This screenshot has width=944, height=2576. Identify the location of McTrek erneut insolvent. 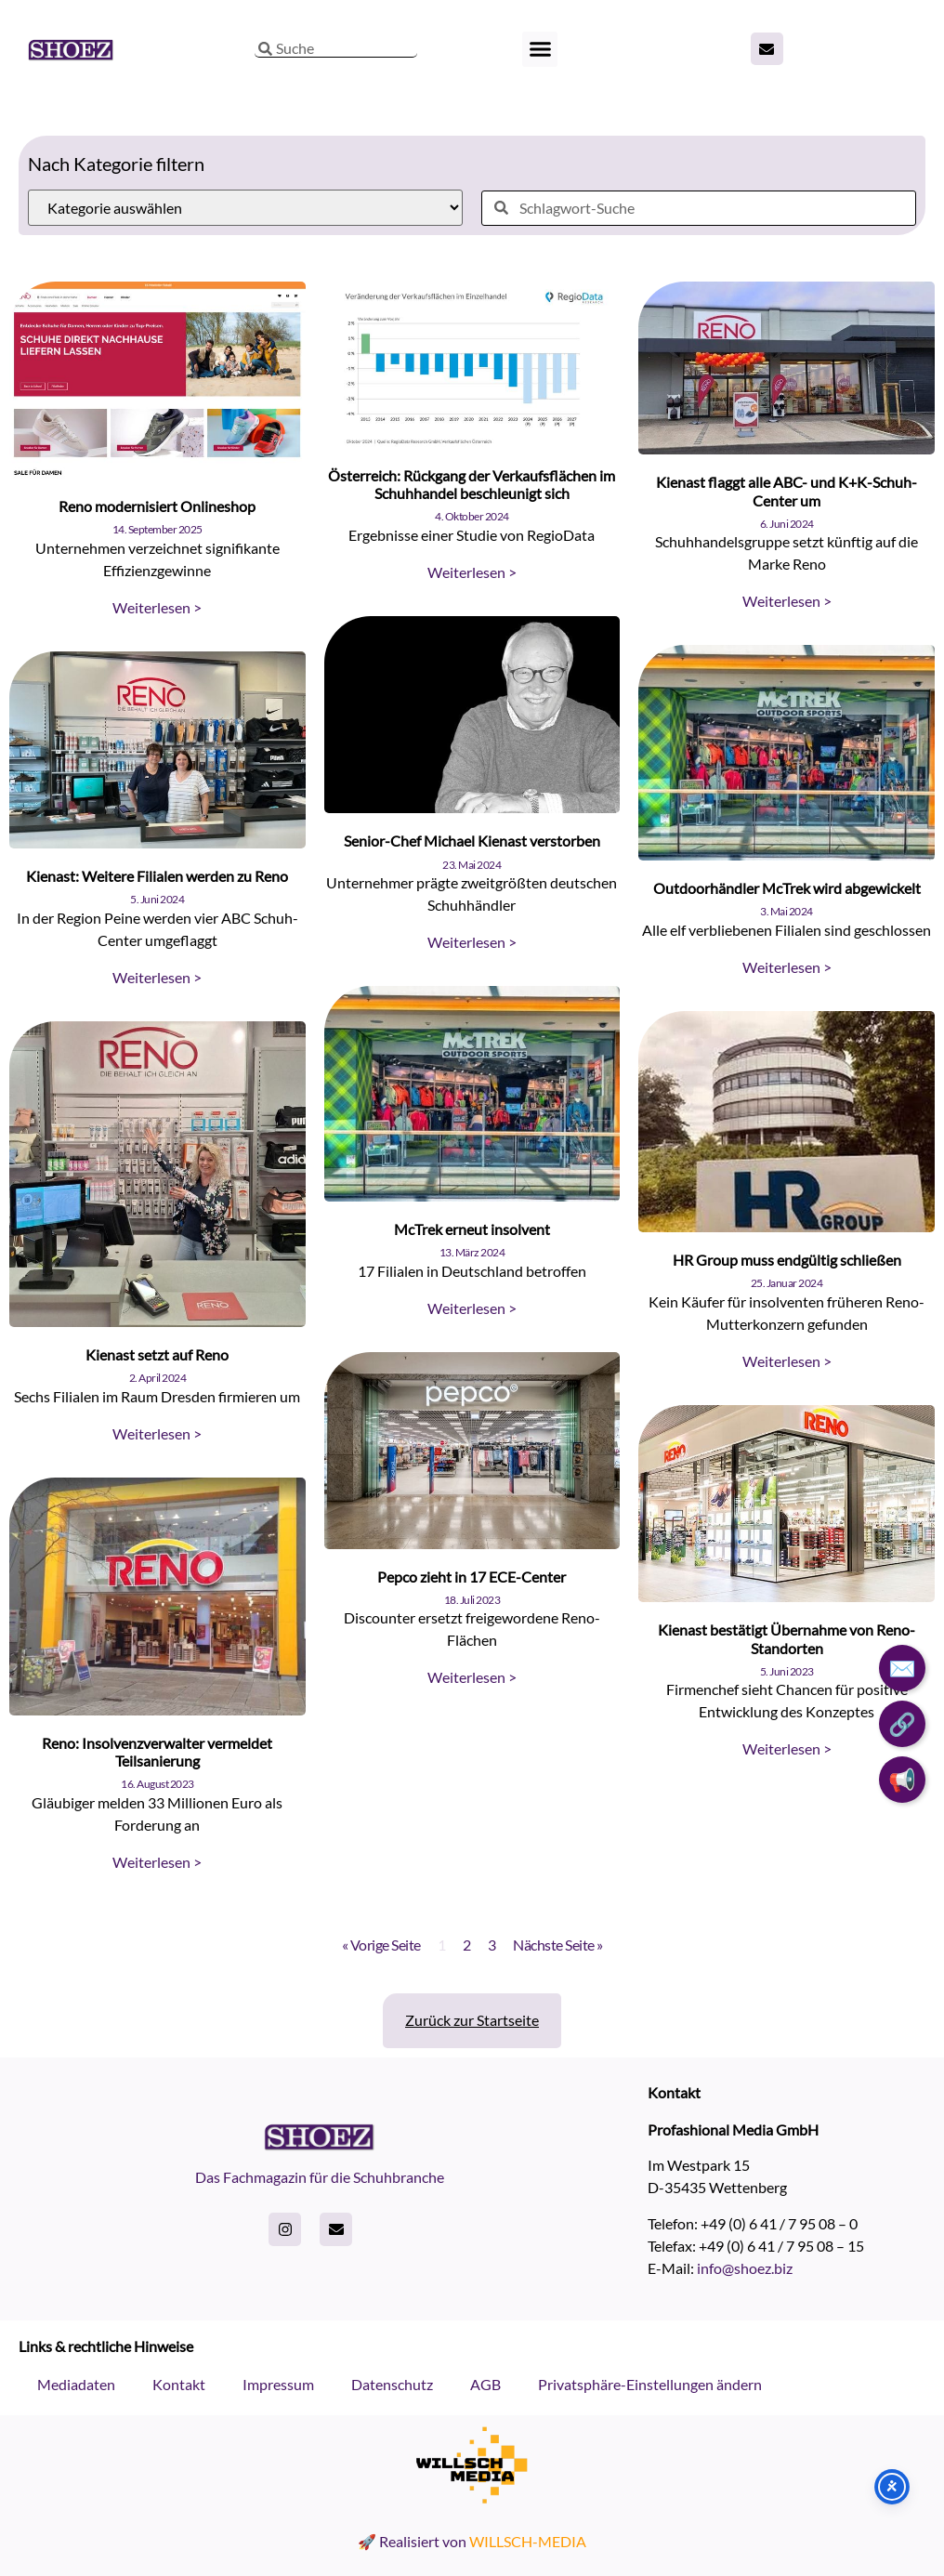
(472, 1229).